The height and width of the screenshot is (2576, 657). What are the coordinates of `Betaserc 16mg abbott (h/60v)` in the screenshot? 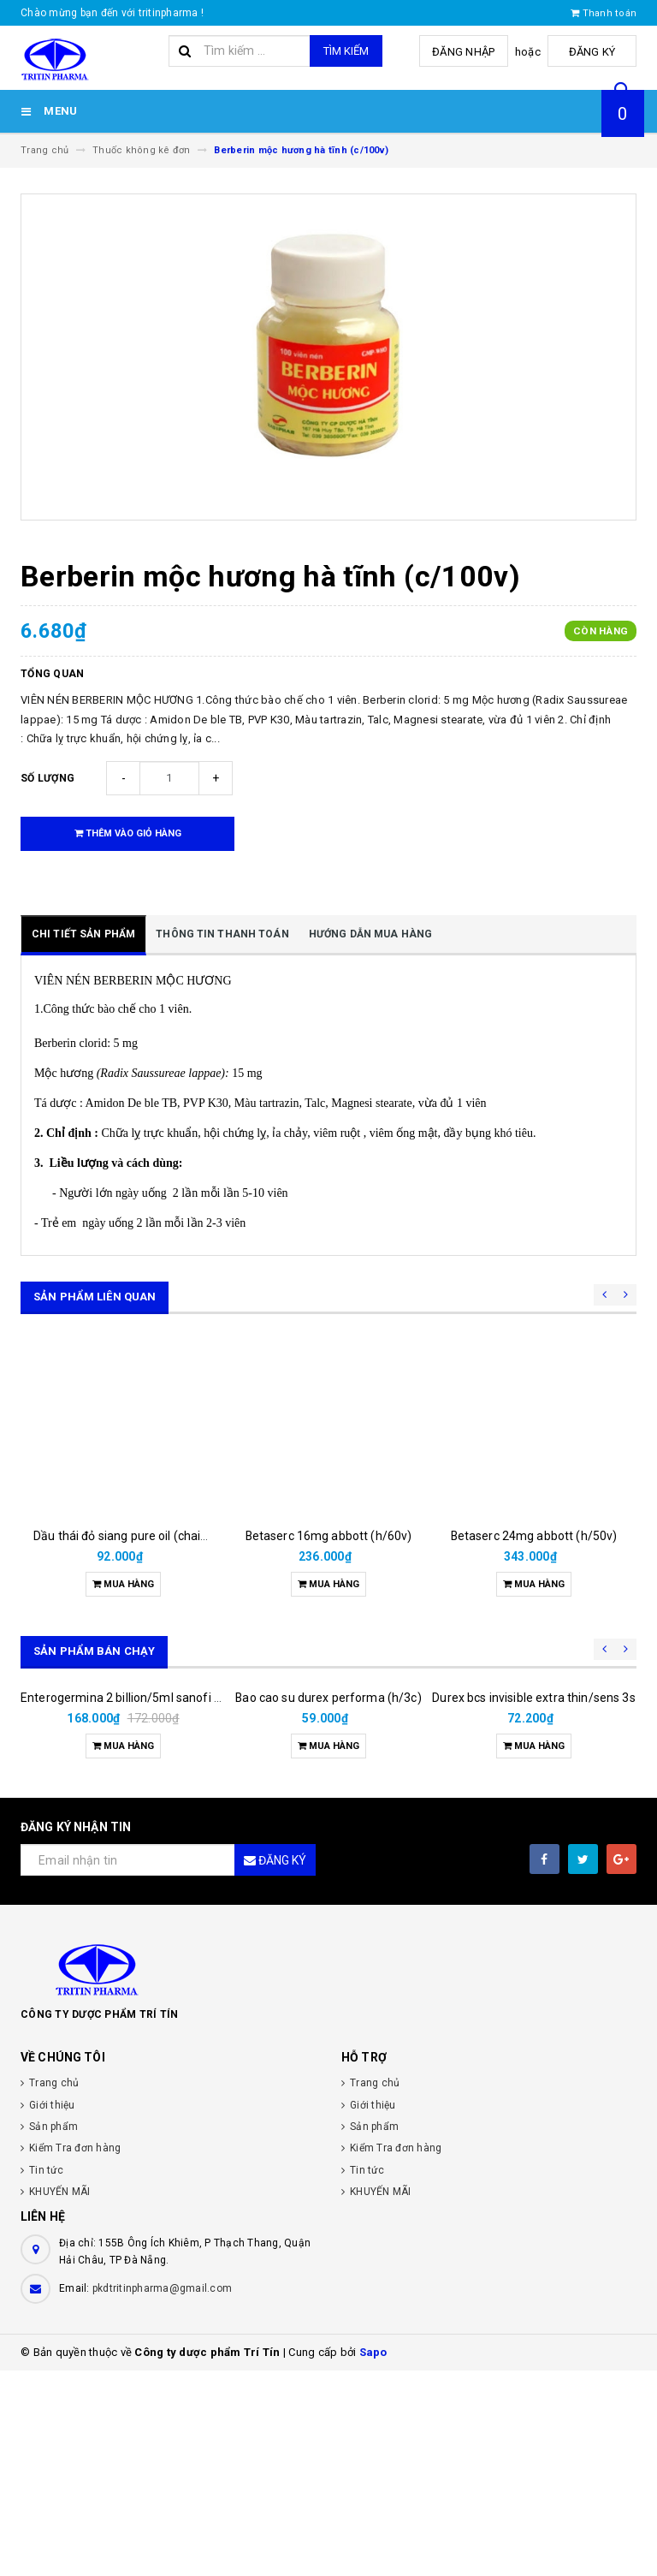 It's located at (329, 1536).